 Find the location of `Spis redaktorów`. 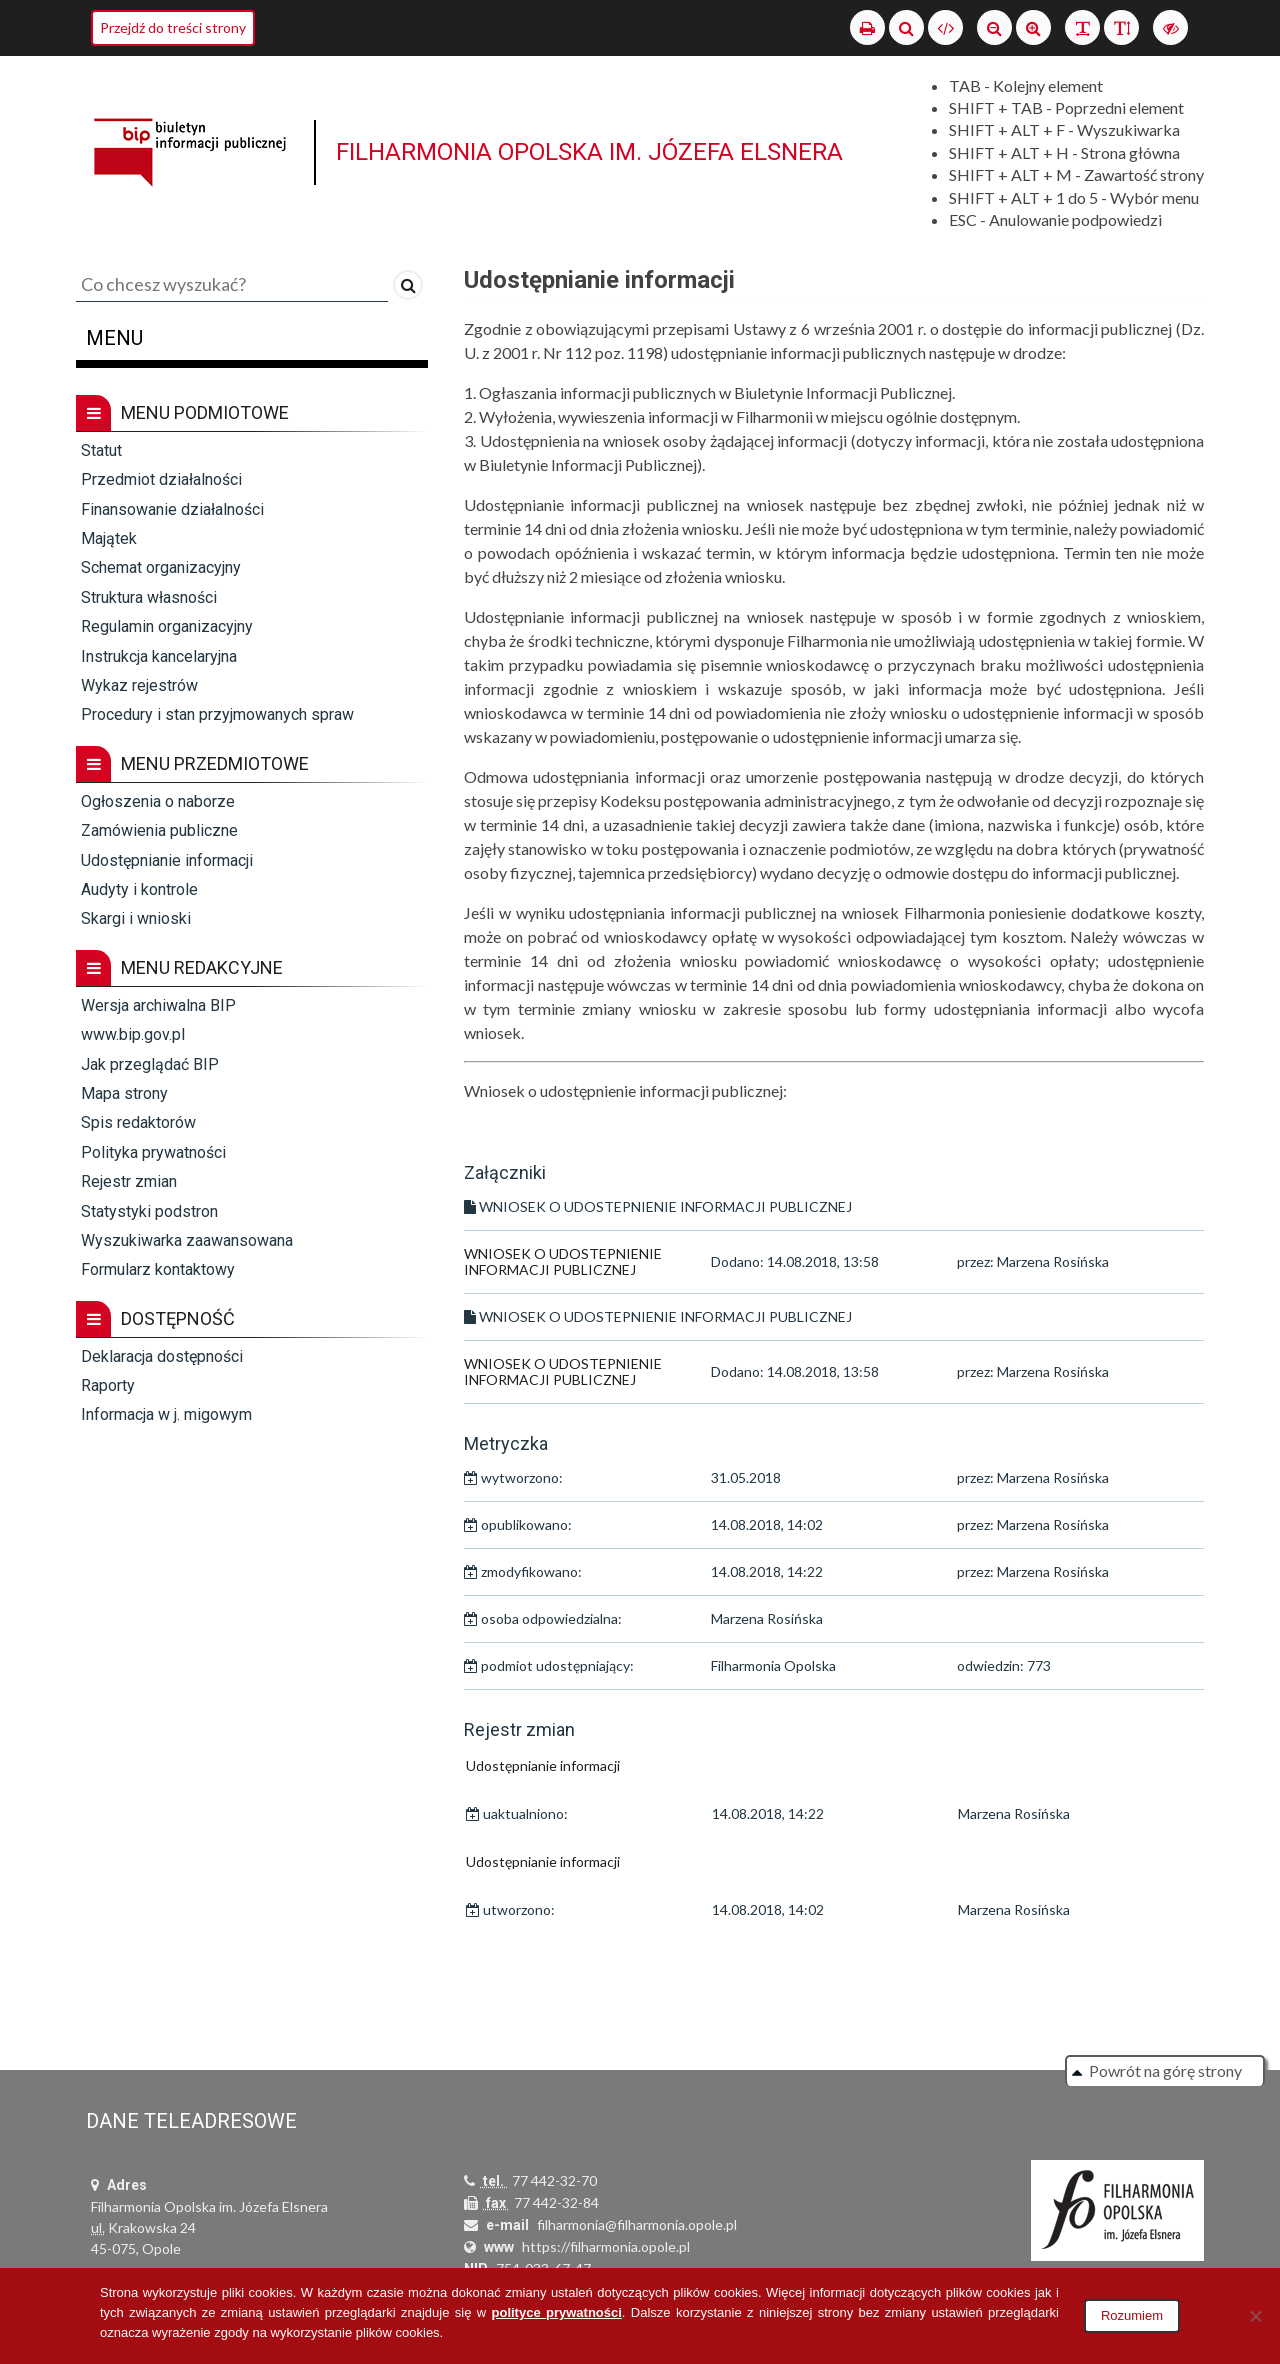

Spis redaktorów is located at coordinates (138, 1122).